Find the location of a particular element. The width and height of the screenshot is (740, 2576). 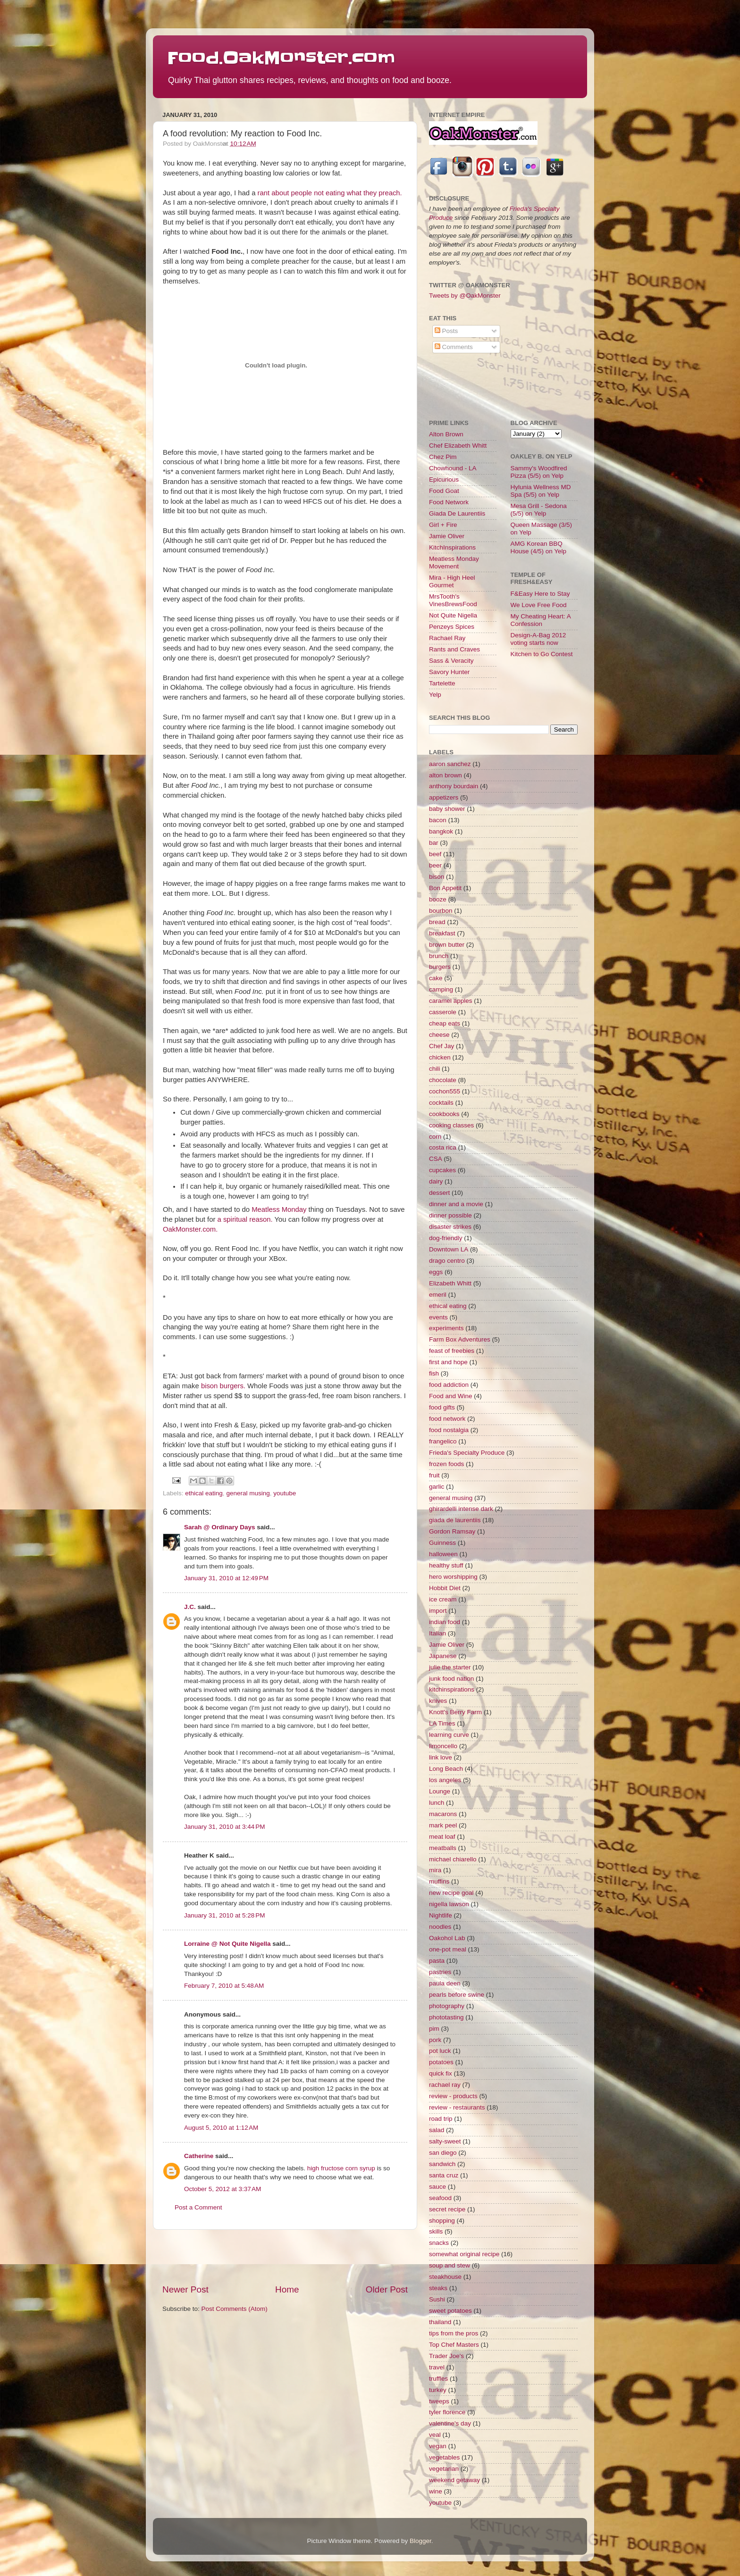

muffins is located at coordinates (439, 1881).